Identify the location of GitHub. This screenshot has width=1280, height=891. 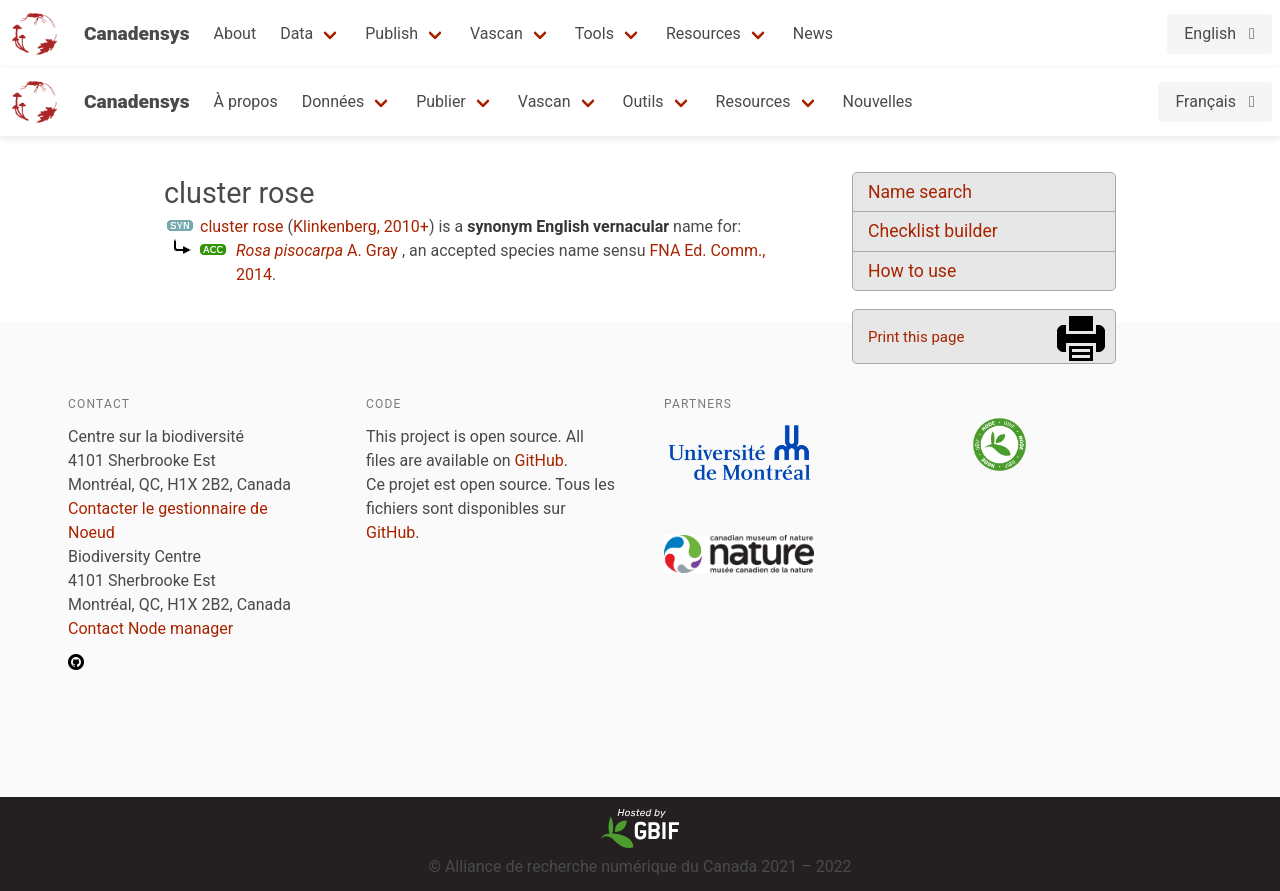
(539, 460).